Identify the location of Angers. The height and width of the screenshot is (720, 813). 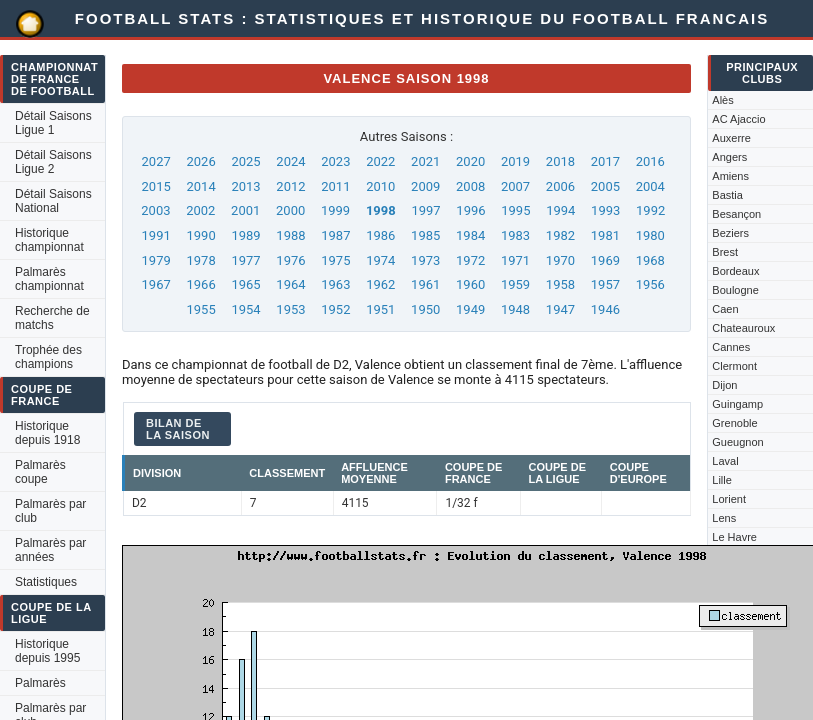
(729, 157).